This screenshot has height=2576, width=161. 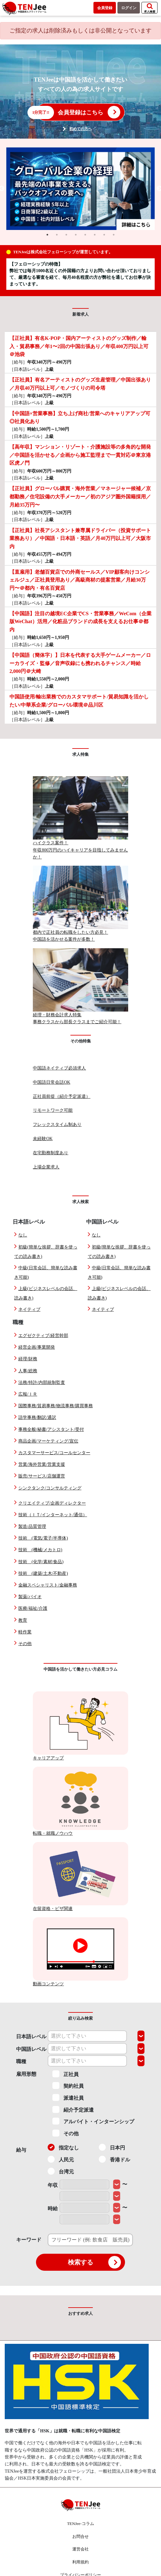 I want to click on 技術 (化学/素材/食品), so click(x=40, y=1561).